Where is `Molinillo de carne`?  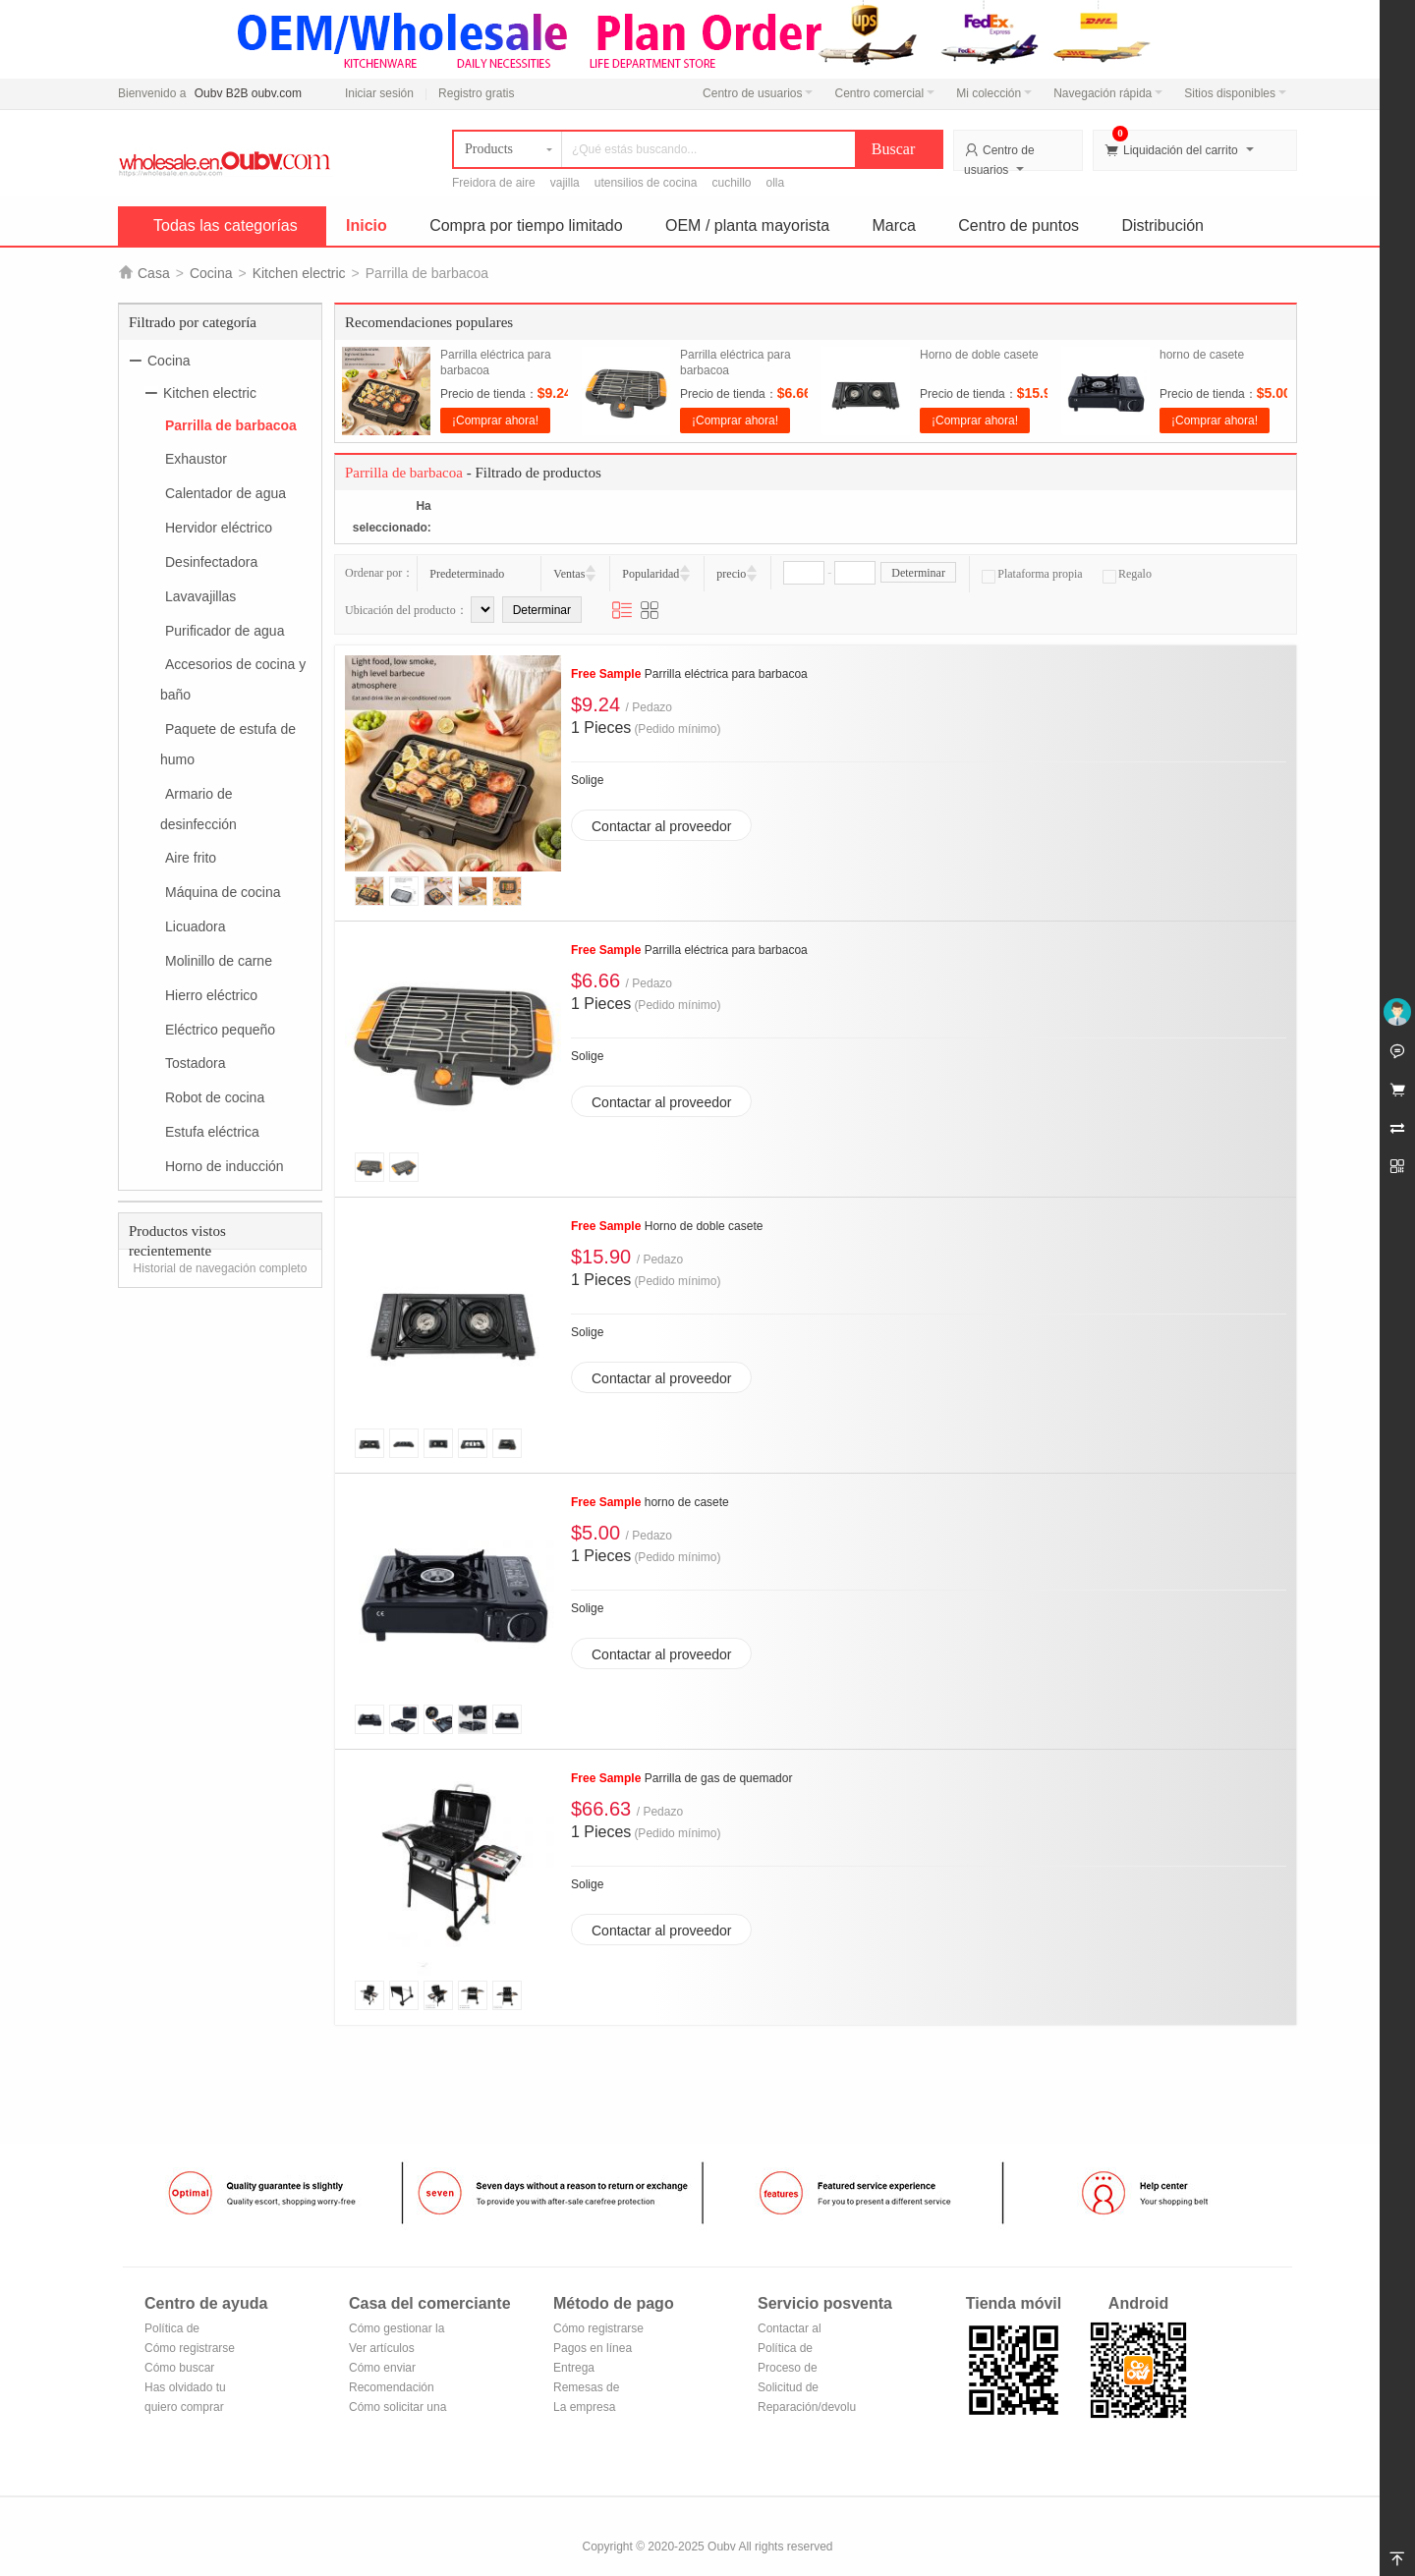 Molinillo de carne is located at coordinates (218, 961).